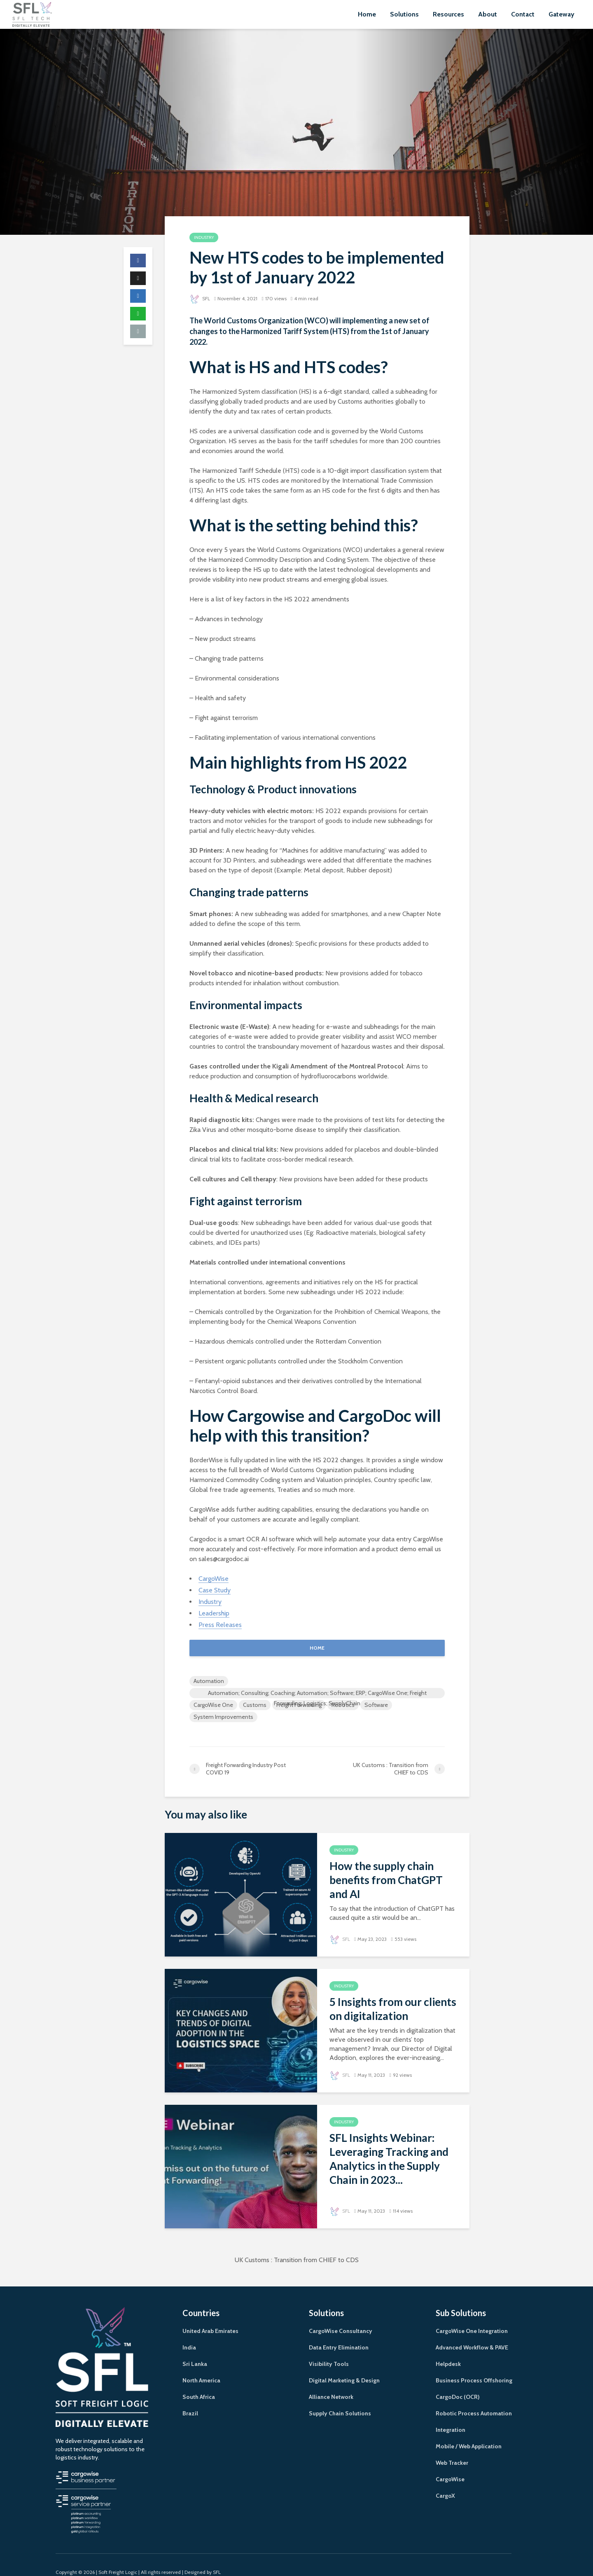  What do you see at coordinates (452, 2448) in the screenshot?
I see `Web Tracker` at bounding box center [452, 2448].